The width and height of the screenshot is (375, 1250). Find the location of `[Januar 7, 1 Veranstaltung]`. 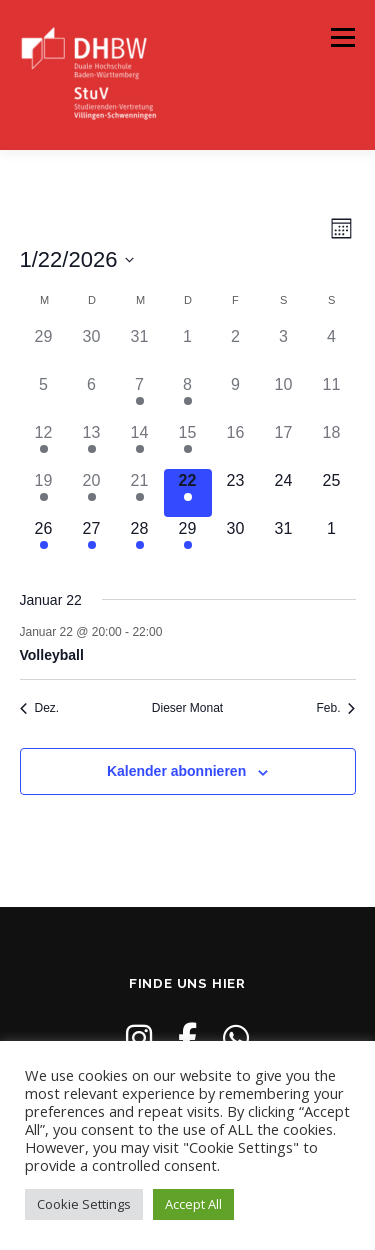

[Januar 7, 1 Veranstaltung] is located at coordinates (140, 397).